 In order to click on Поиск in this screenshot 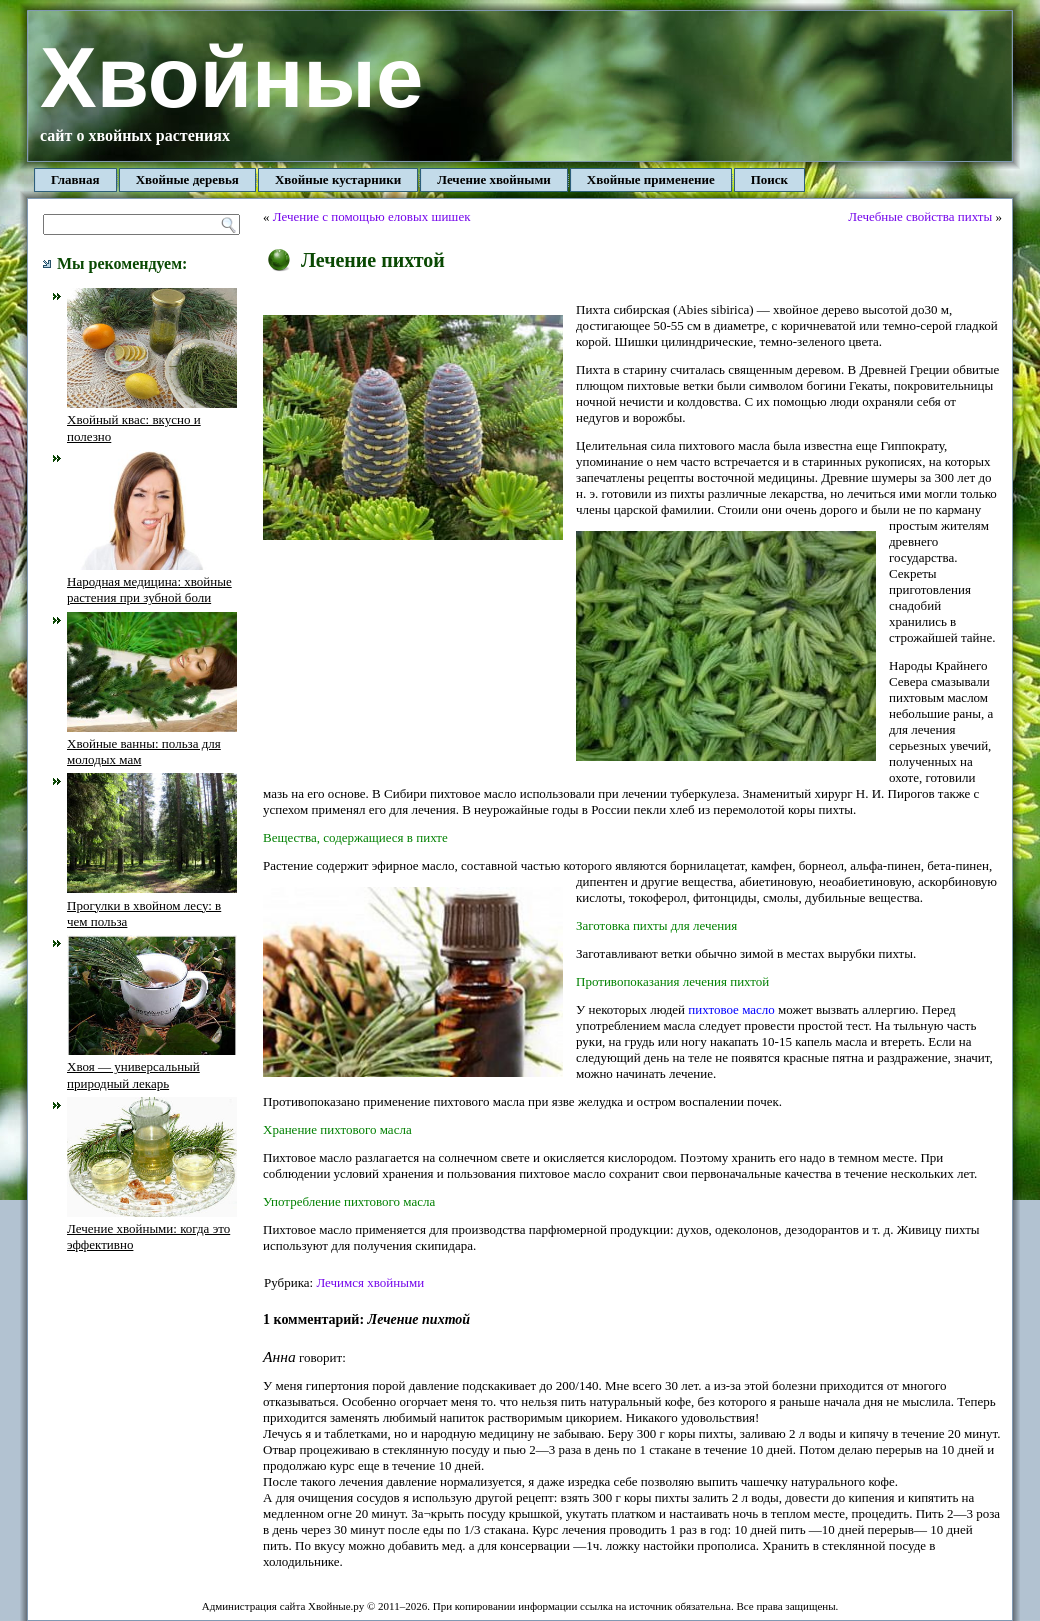, I will do `click(769, 179)`.